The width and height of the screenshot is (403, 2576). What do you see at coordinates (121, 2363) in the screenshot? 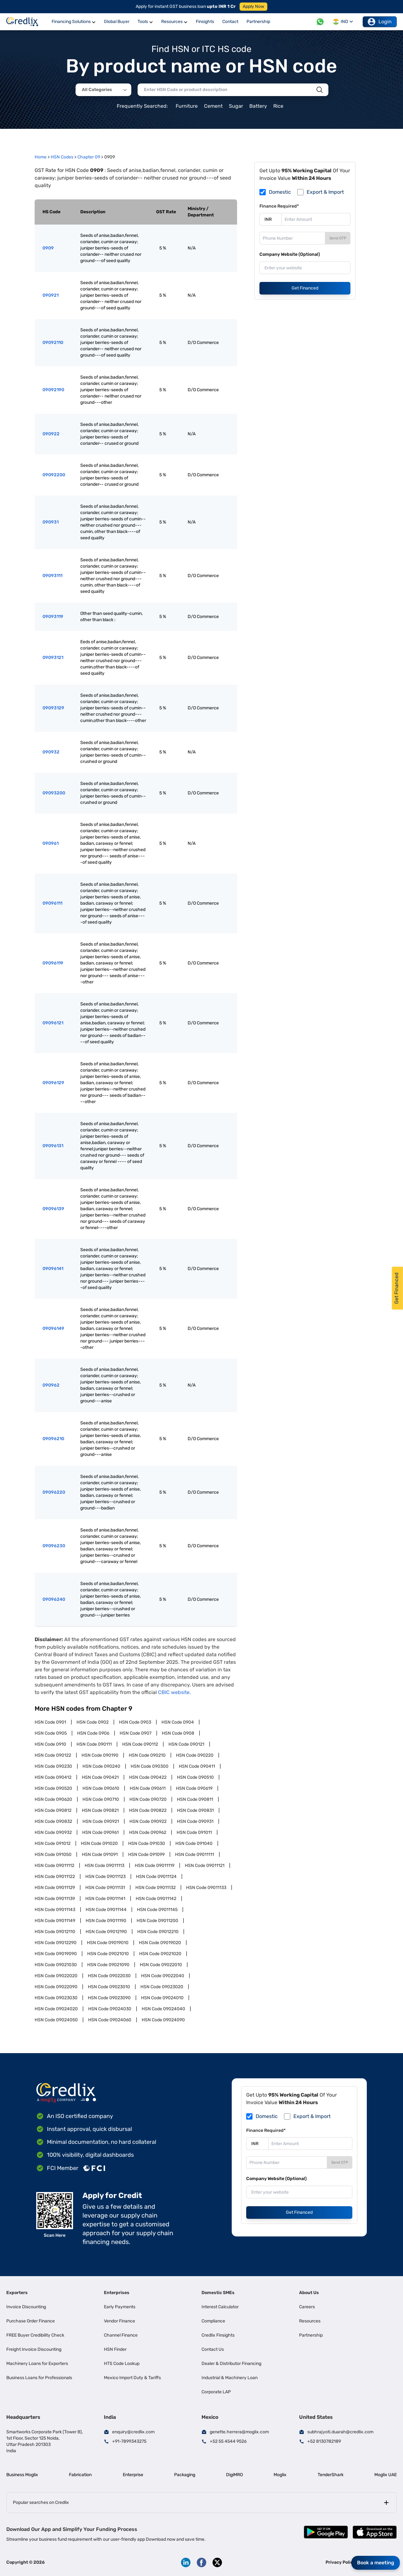
I see `HTS Code Lookup` at bounding box center [121, 2363].